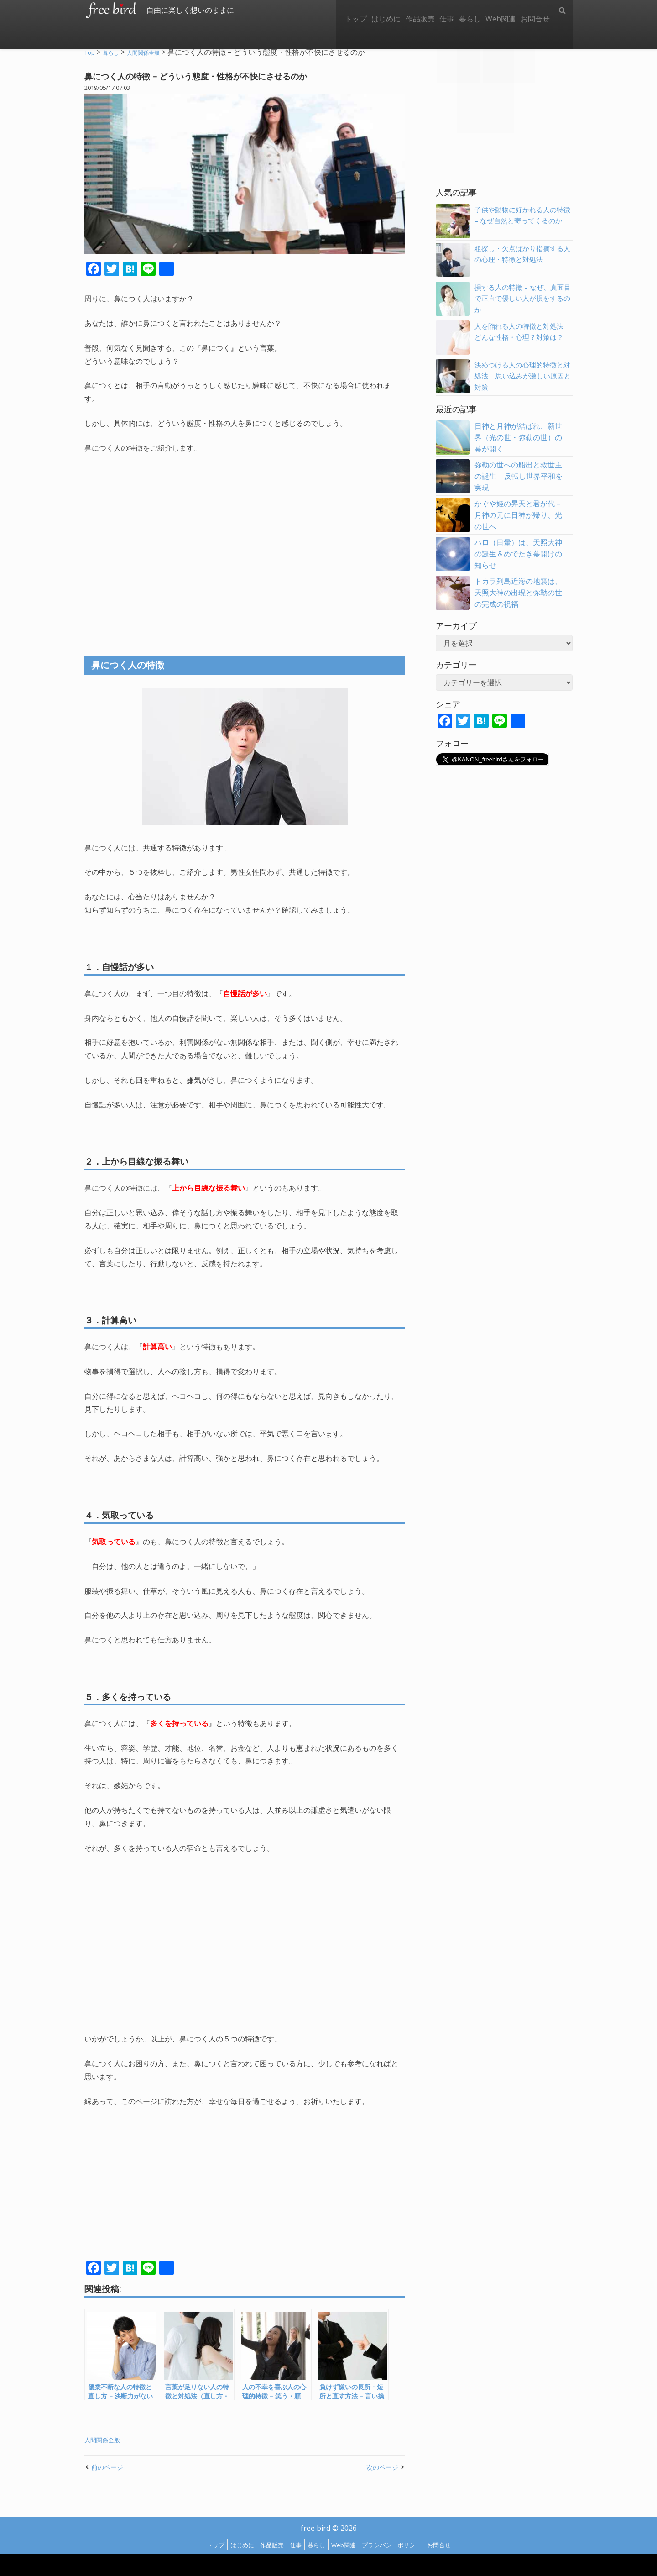 Image resolution: width=657 pixels, height=2576 pixels. What do you see at coordinates (328, 10) in the screenshot?
I see `トップ` at bounding box center [328, 10].